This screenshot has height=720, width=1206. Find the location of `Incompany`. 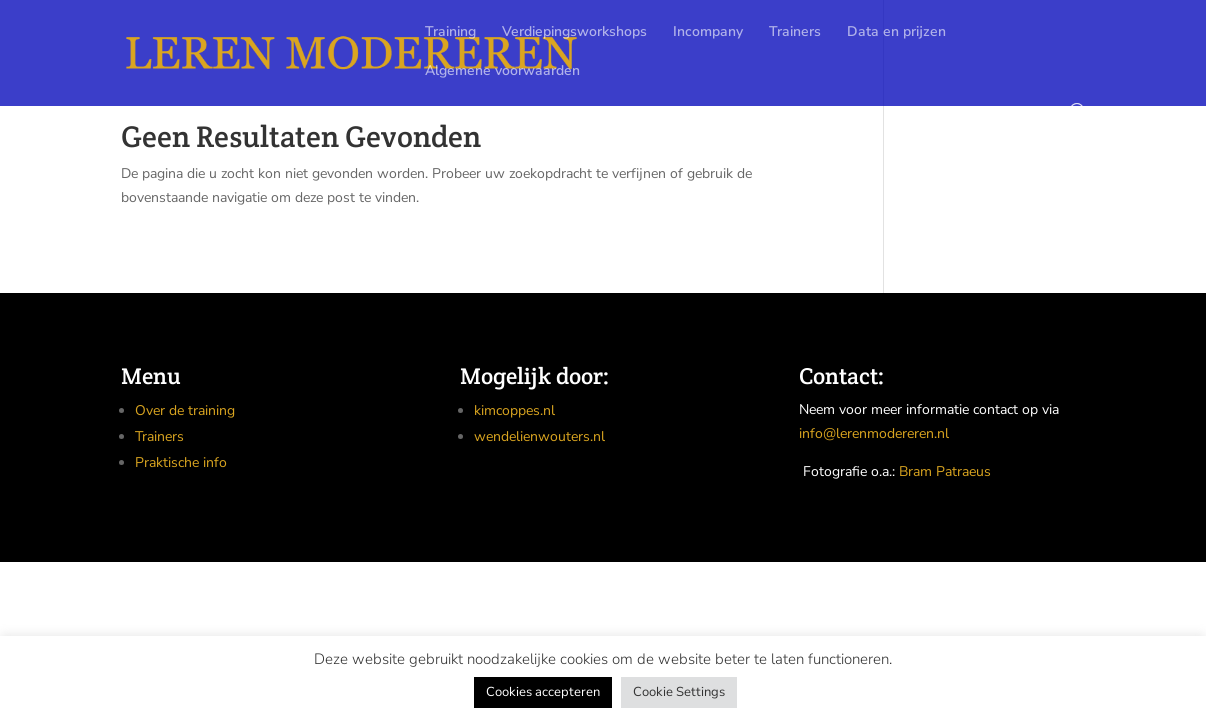

Incompany is located at coordinates (708, 33).